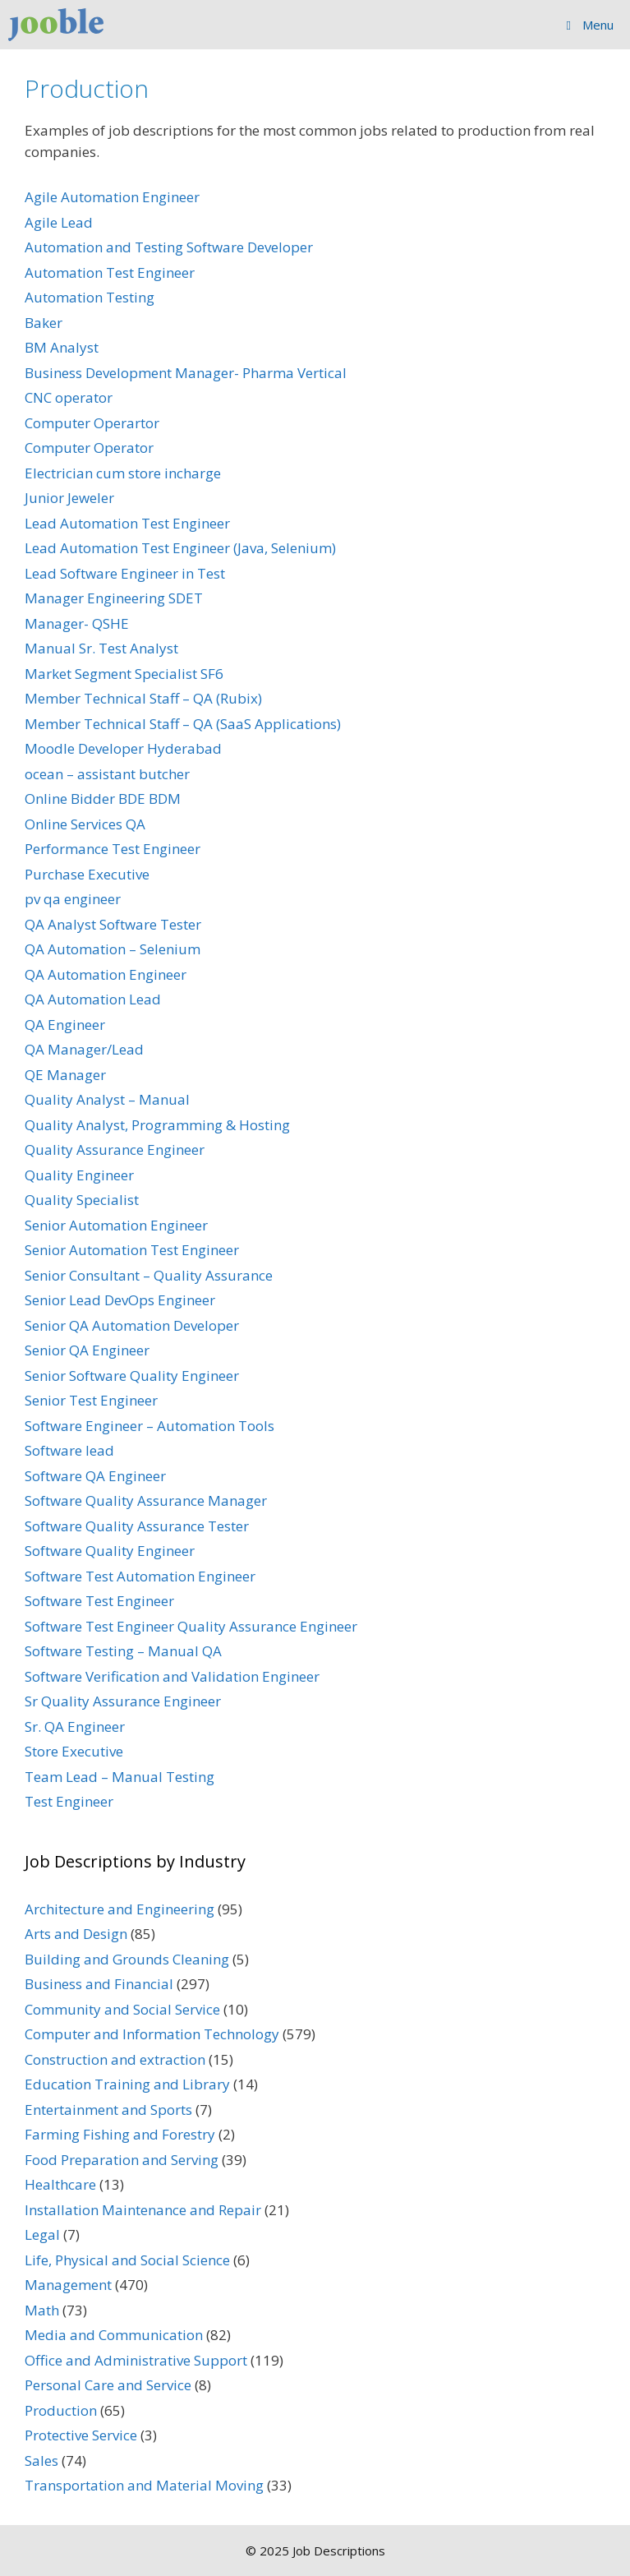 The width and height of the screenshot is (630, 2576). What do you see at coordinates (127, 1959) in the screenshot?
I see `Building and Grounds Cleaning` at bounding box center [127, 1959].